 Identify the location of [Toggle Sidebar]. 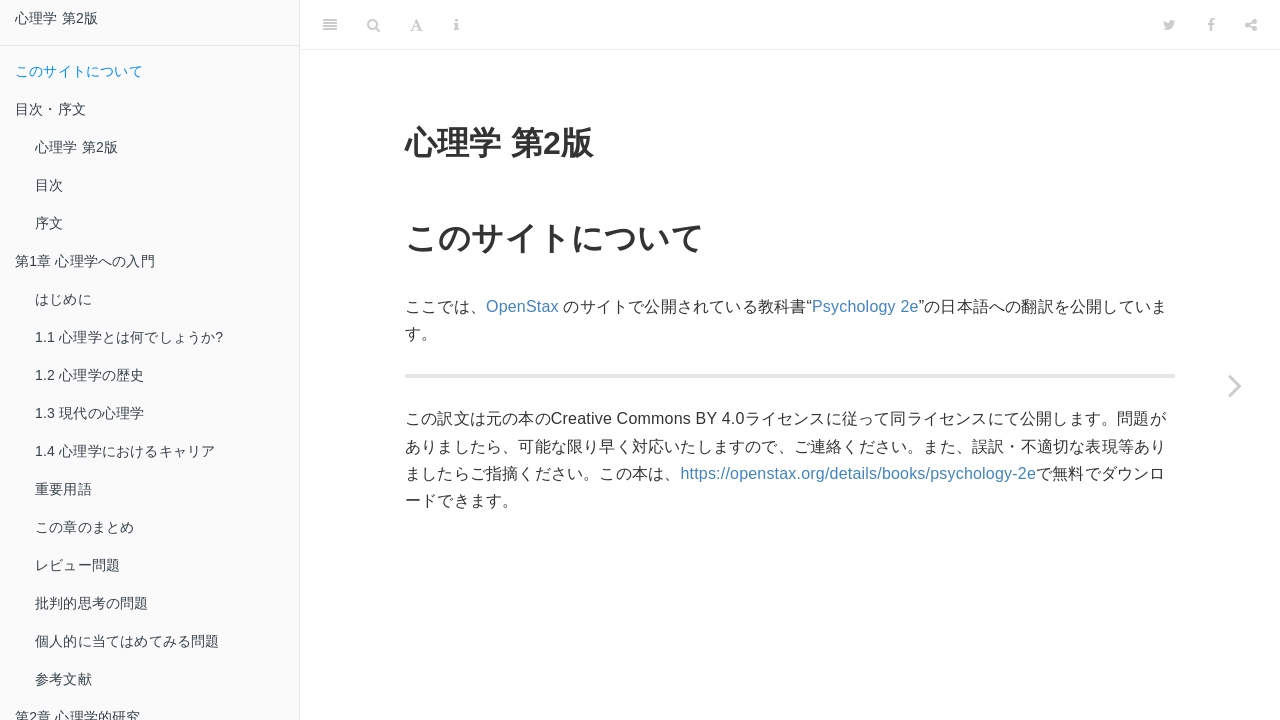
(330, 25).